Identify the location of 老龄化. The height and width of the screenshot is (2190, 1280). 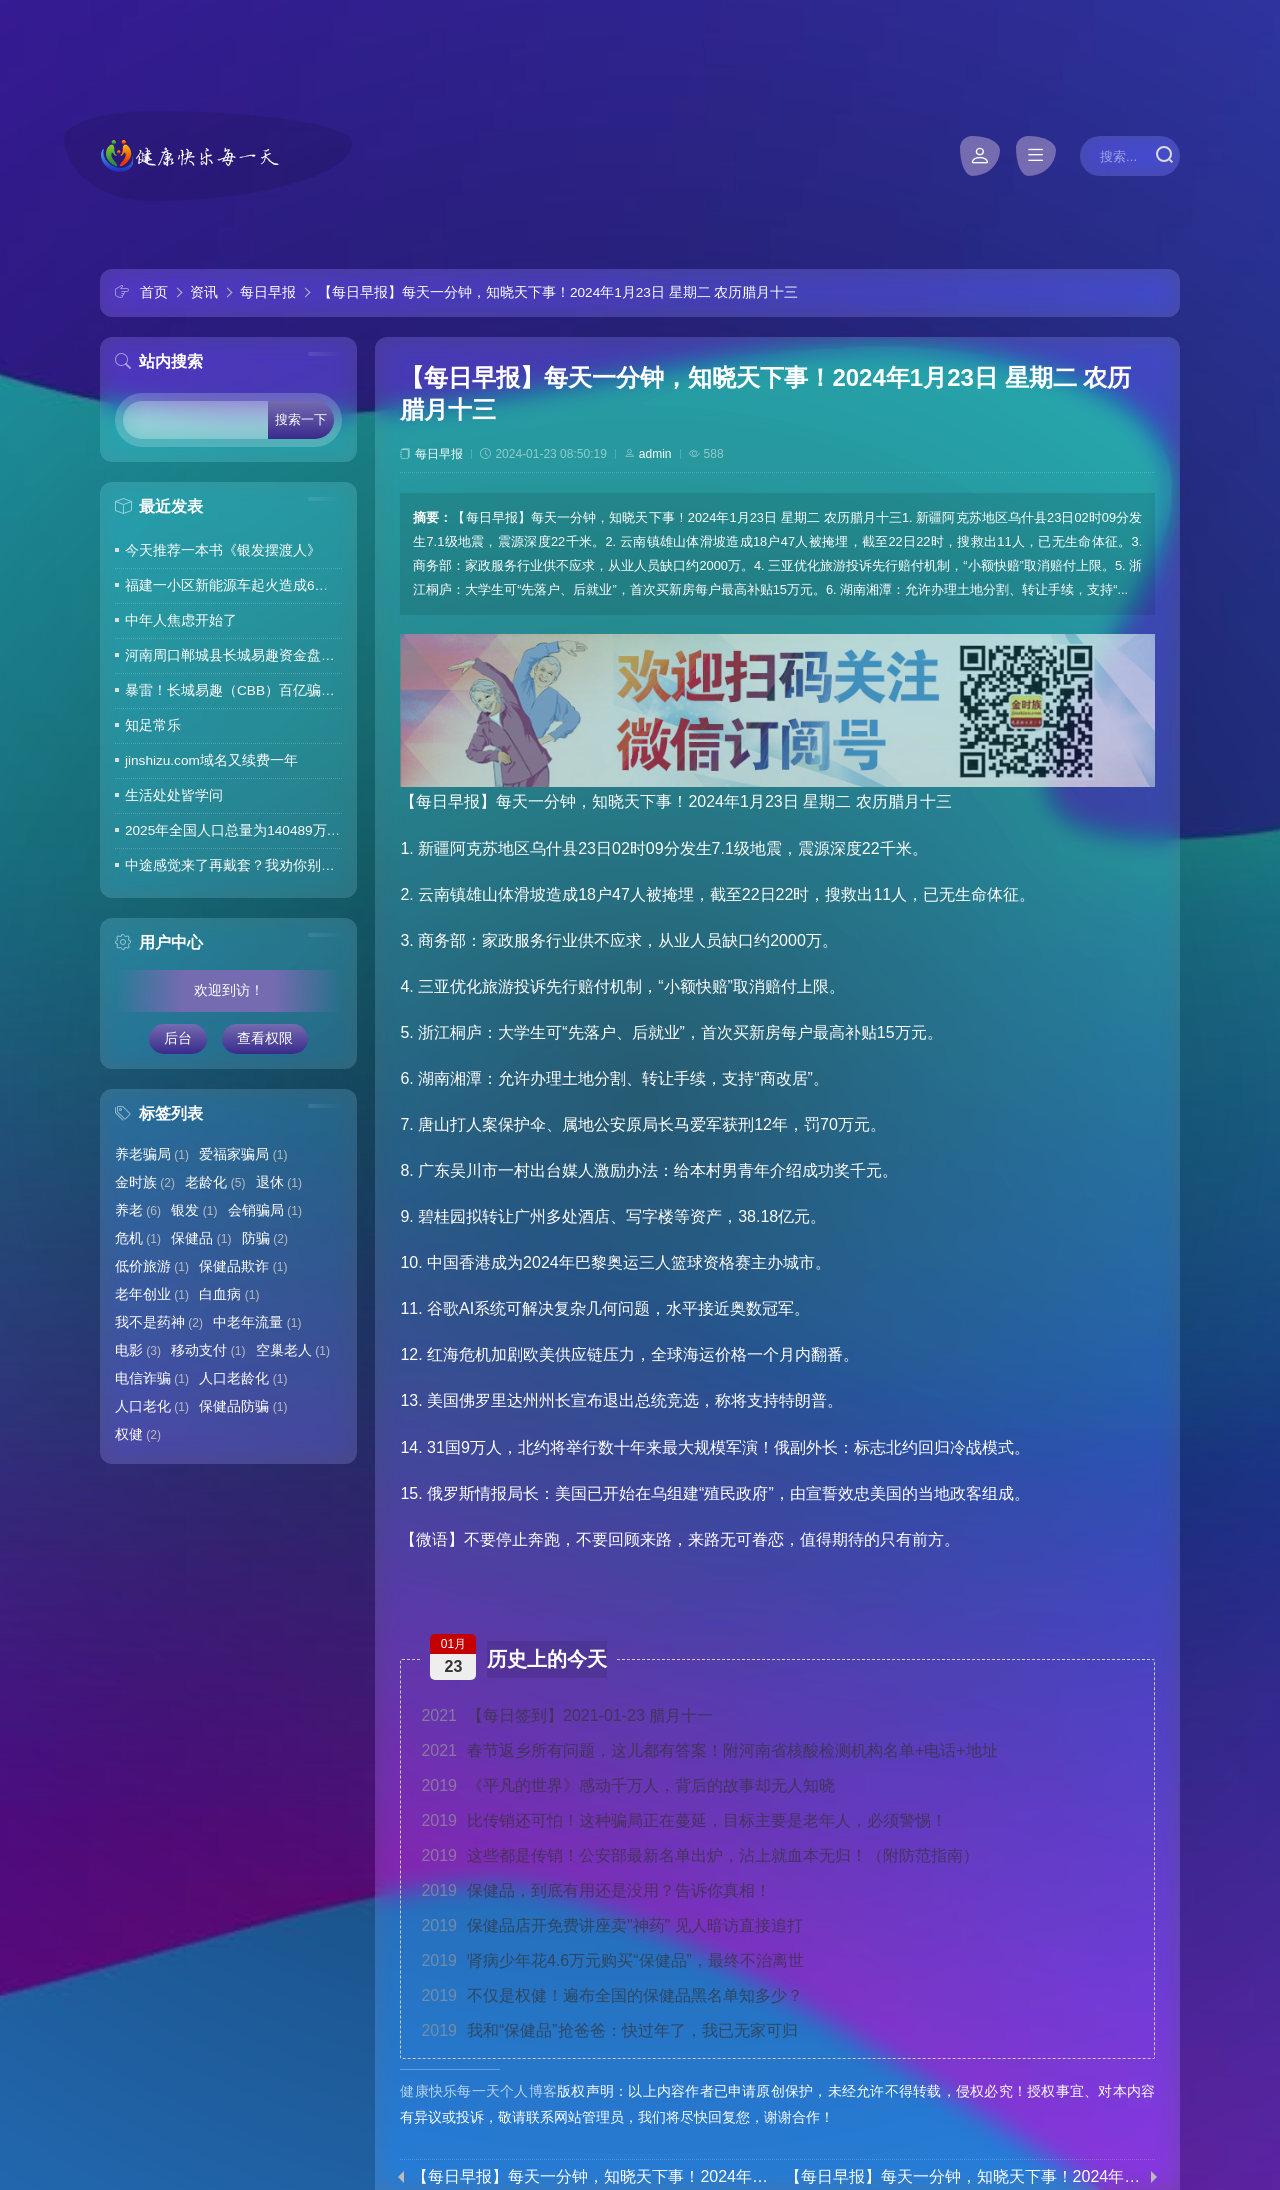
(215, 1182).